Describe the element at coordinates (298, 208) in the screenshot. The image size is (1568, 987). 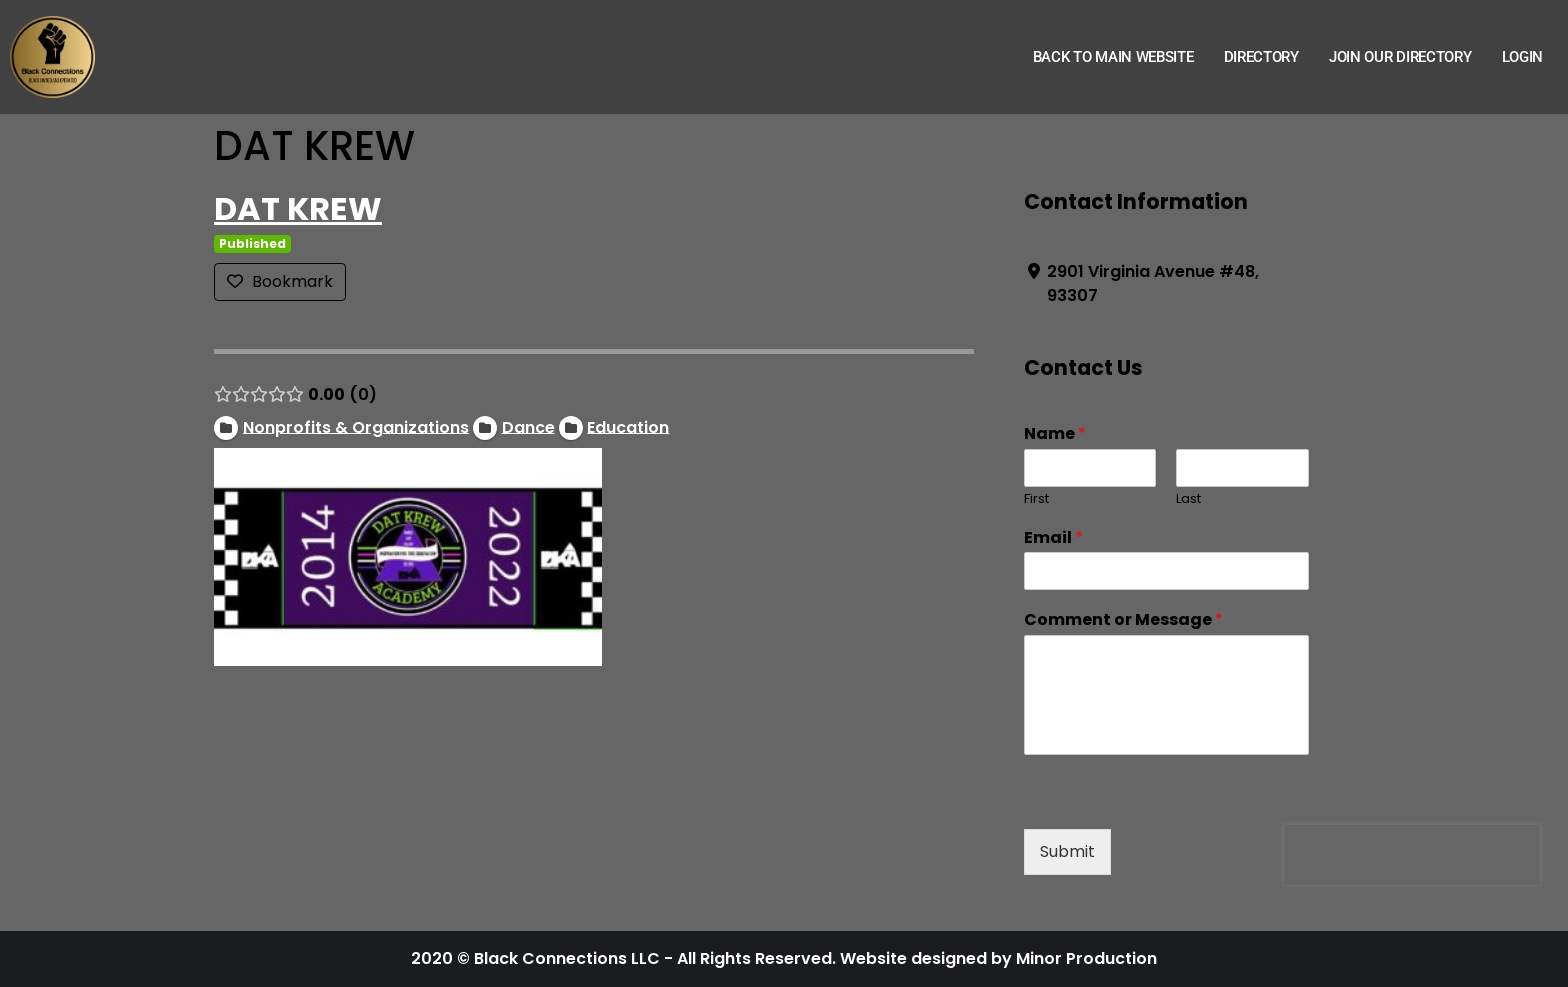
I see `DAT KREW` at that location.